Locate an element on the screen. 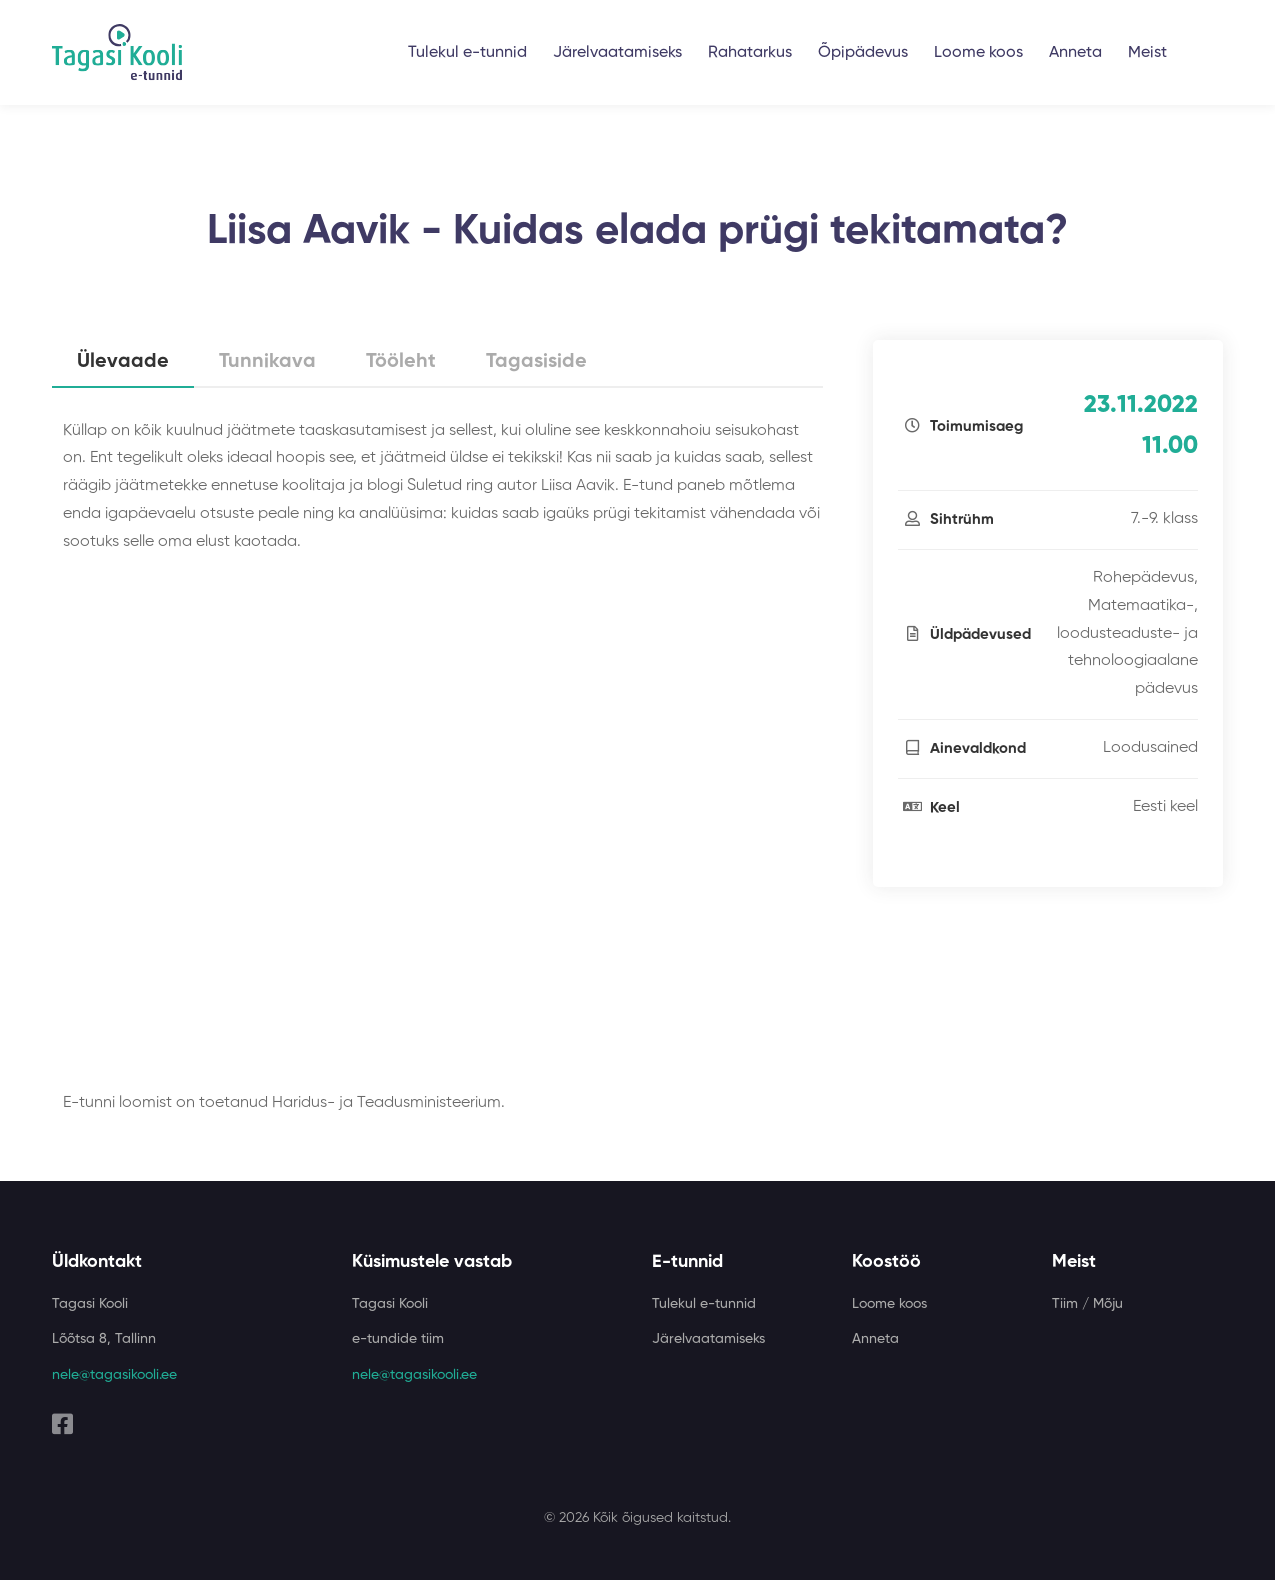 The height and width of the screenshot is (1580, 1275). Tunnikava is located at coordinates (267, 362).